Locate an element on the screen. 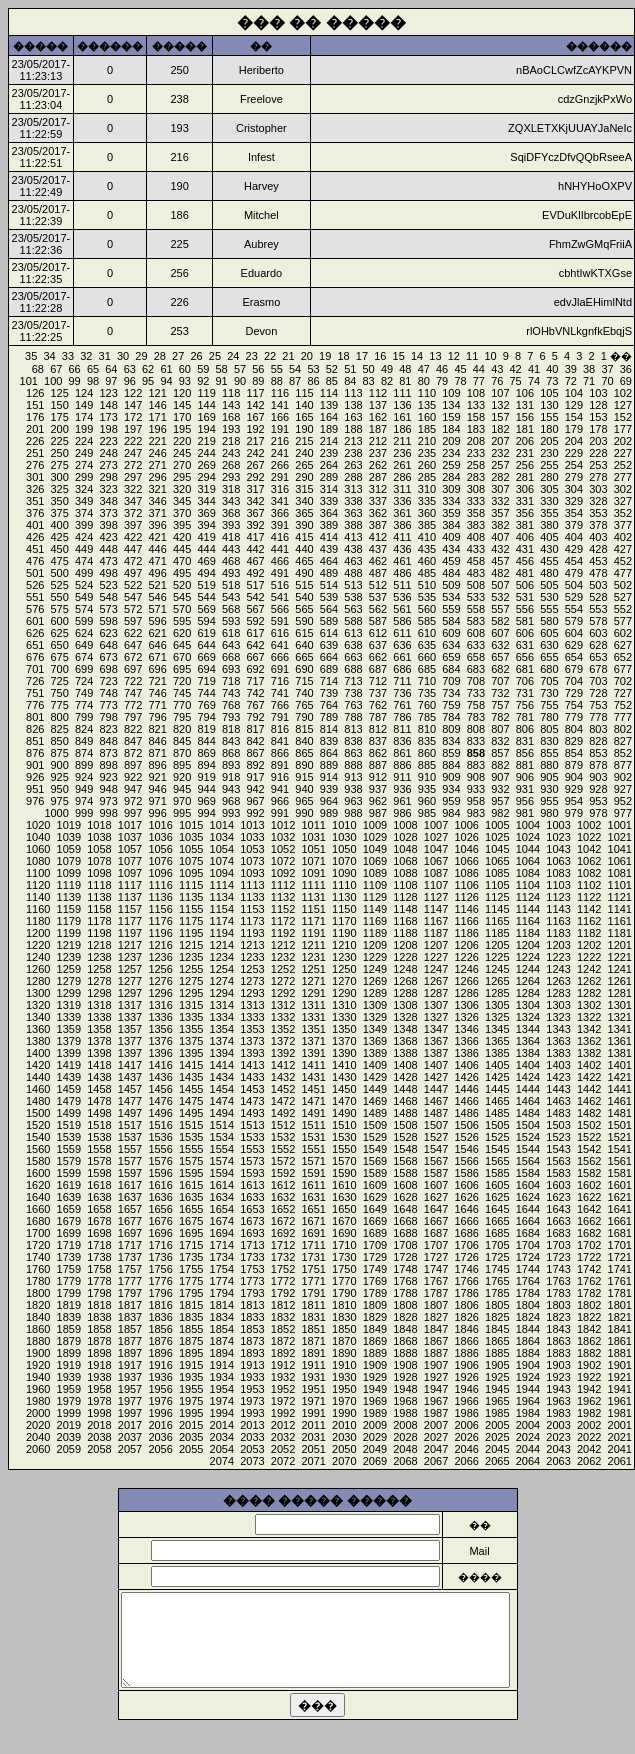 Image resolution: width=635 pixels, height=1754 pixels. 1851 is located at coordinates (313, 1329).